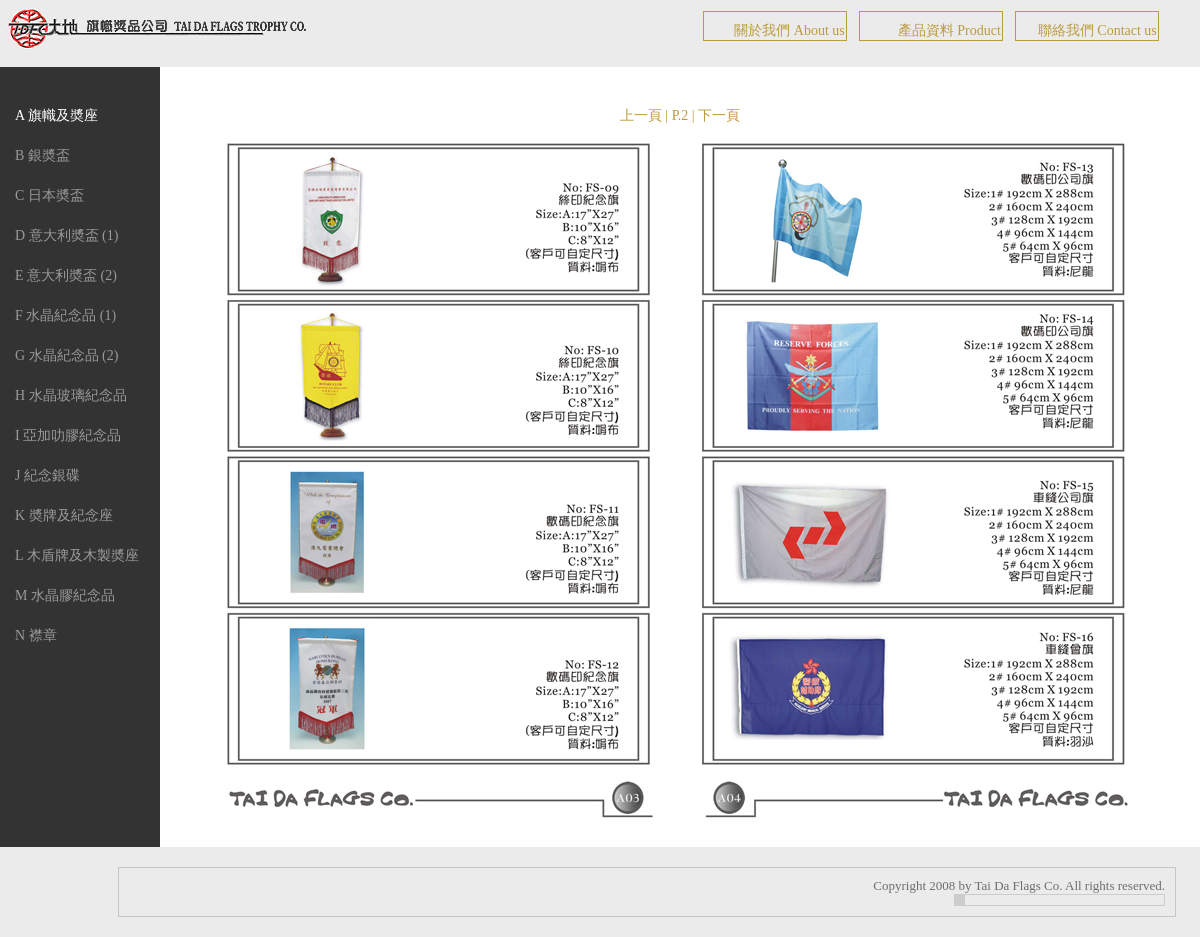 This screenshot has width=1200, height=937. I want to click on D 意大利奬盃 (1), so click(66, 235).